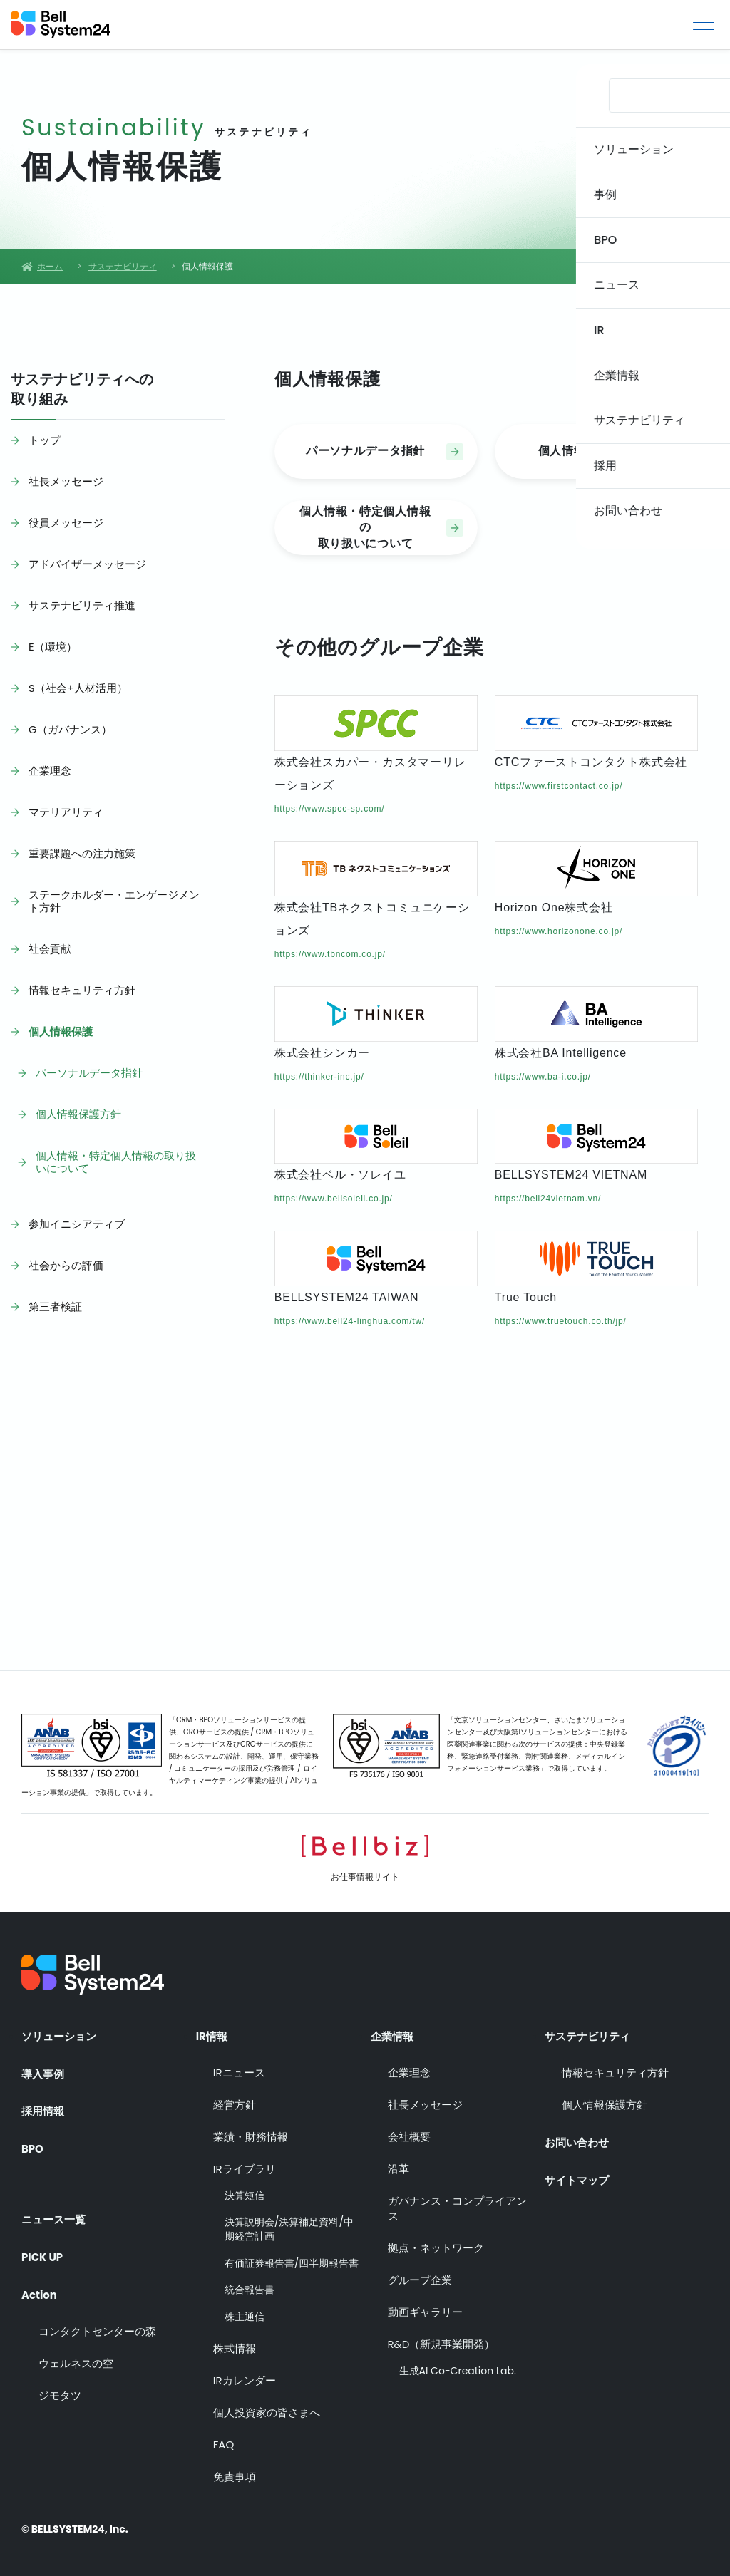  I want to click on https://www.ba-i.co.jp/, so click(543, 1077).